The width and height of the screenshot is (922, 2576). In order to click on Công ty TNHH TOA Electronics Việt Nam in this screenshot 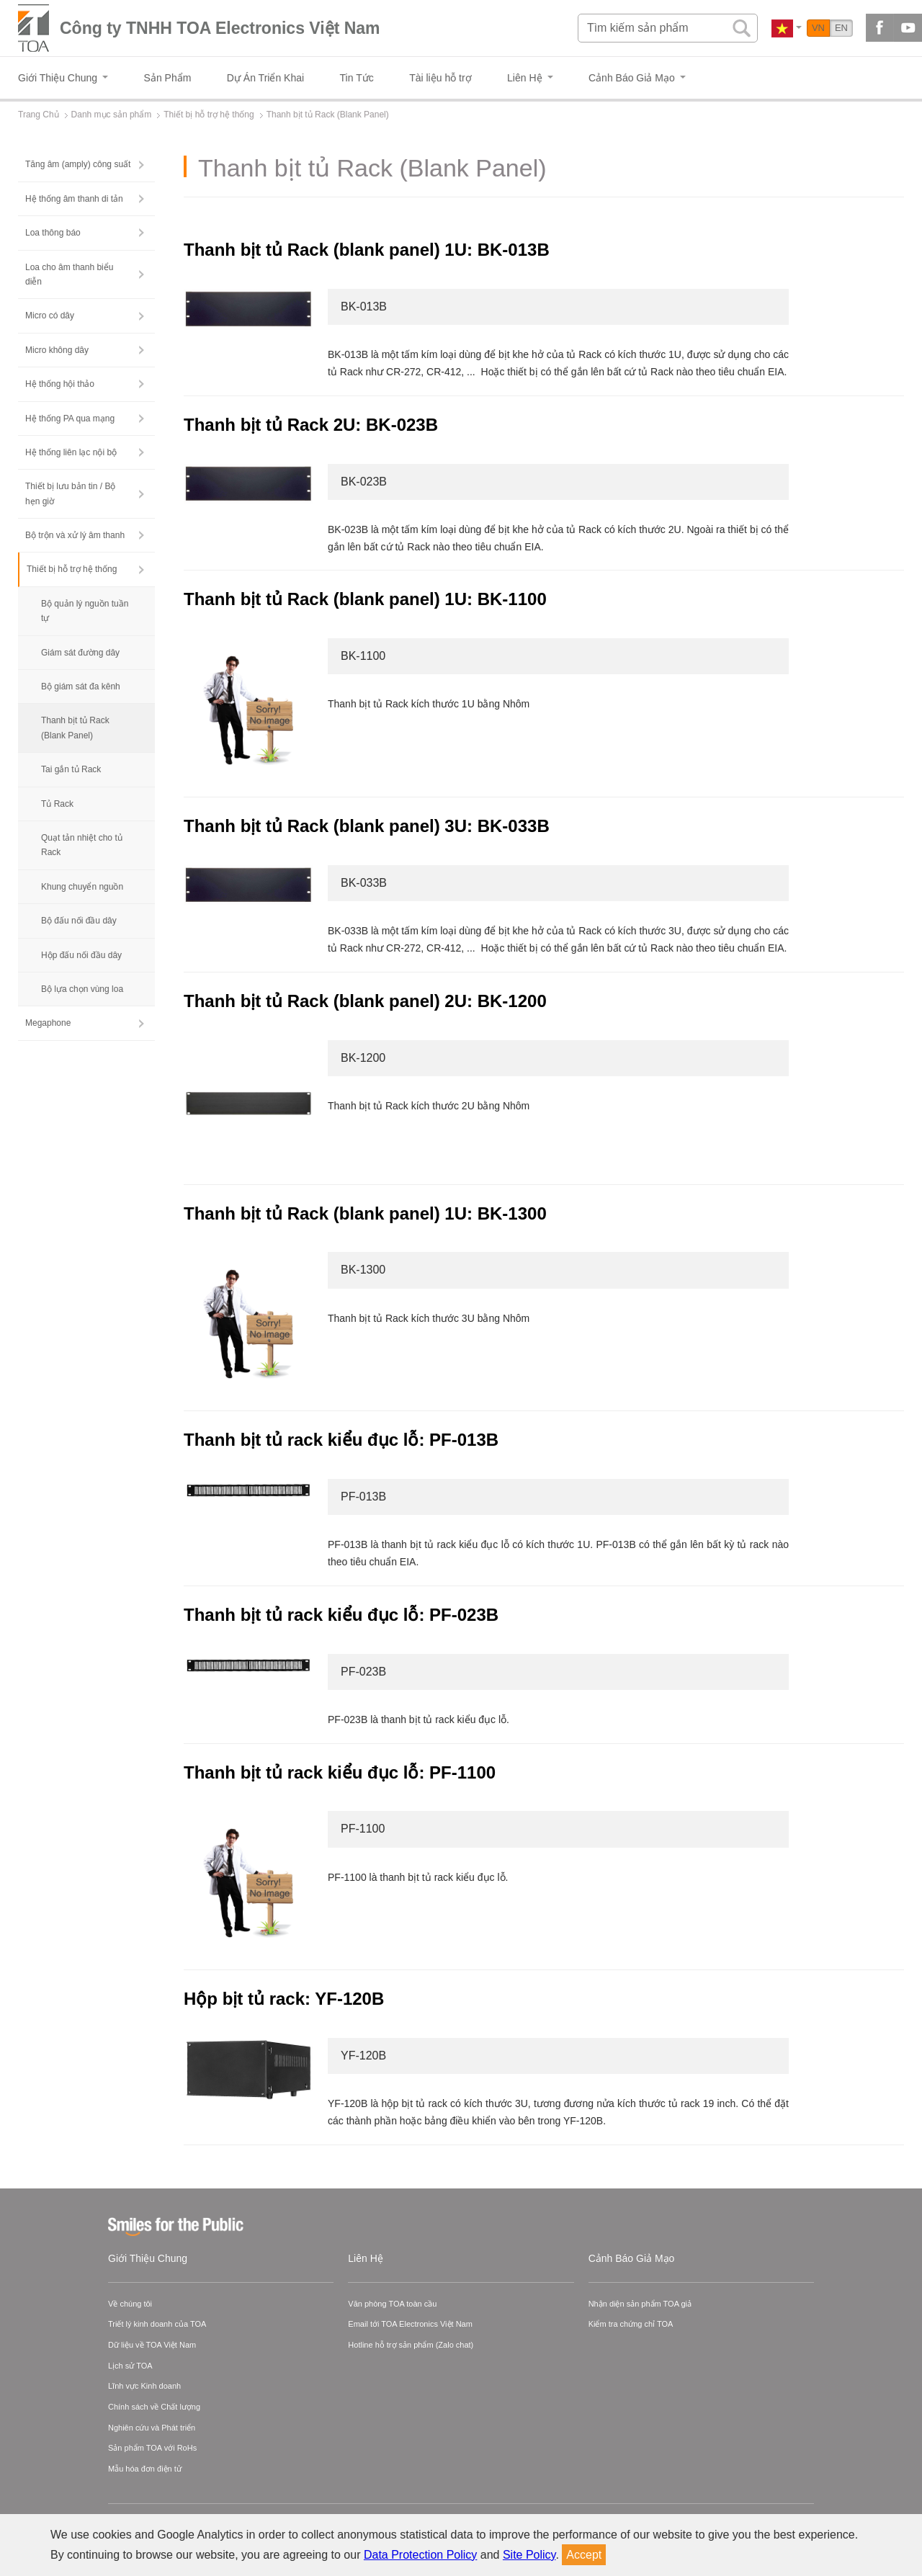, I will do `click(220, 28)`.